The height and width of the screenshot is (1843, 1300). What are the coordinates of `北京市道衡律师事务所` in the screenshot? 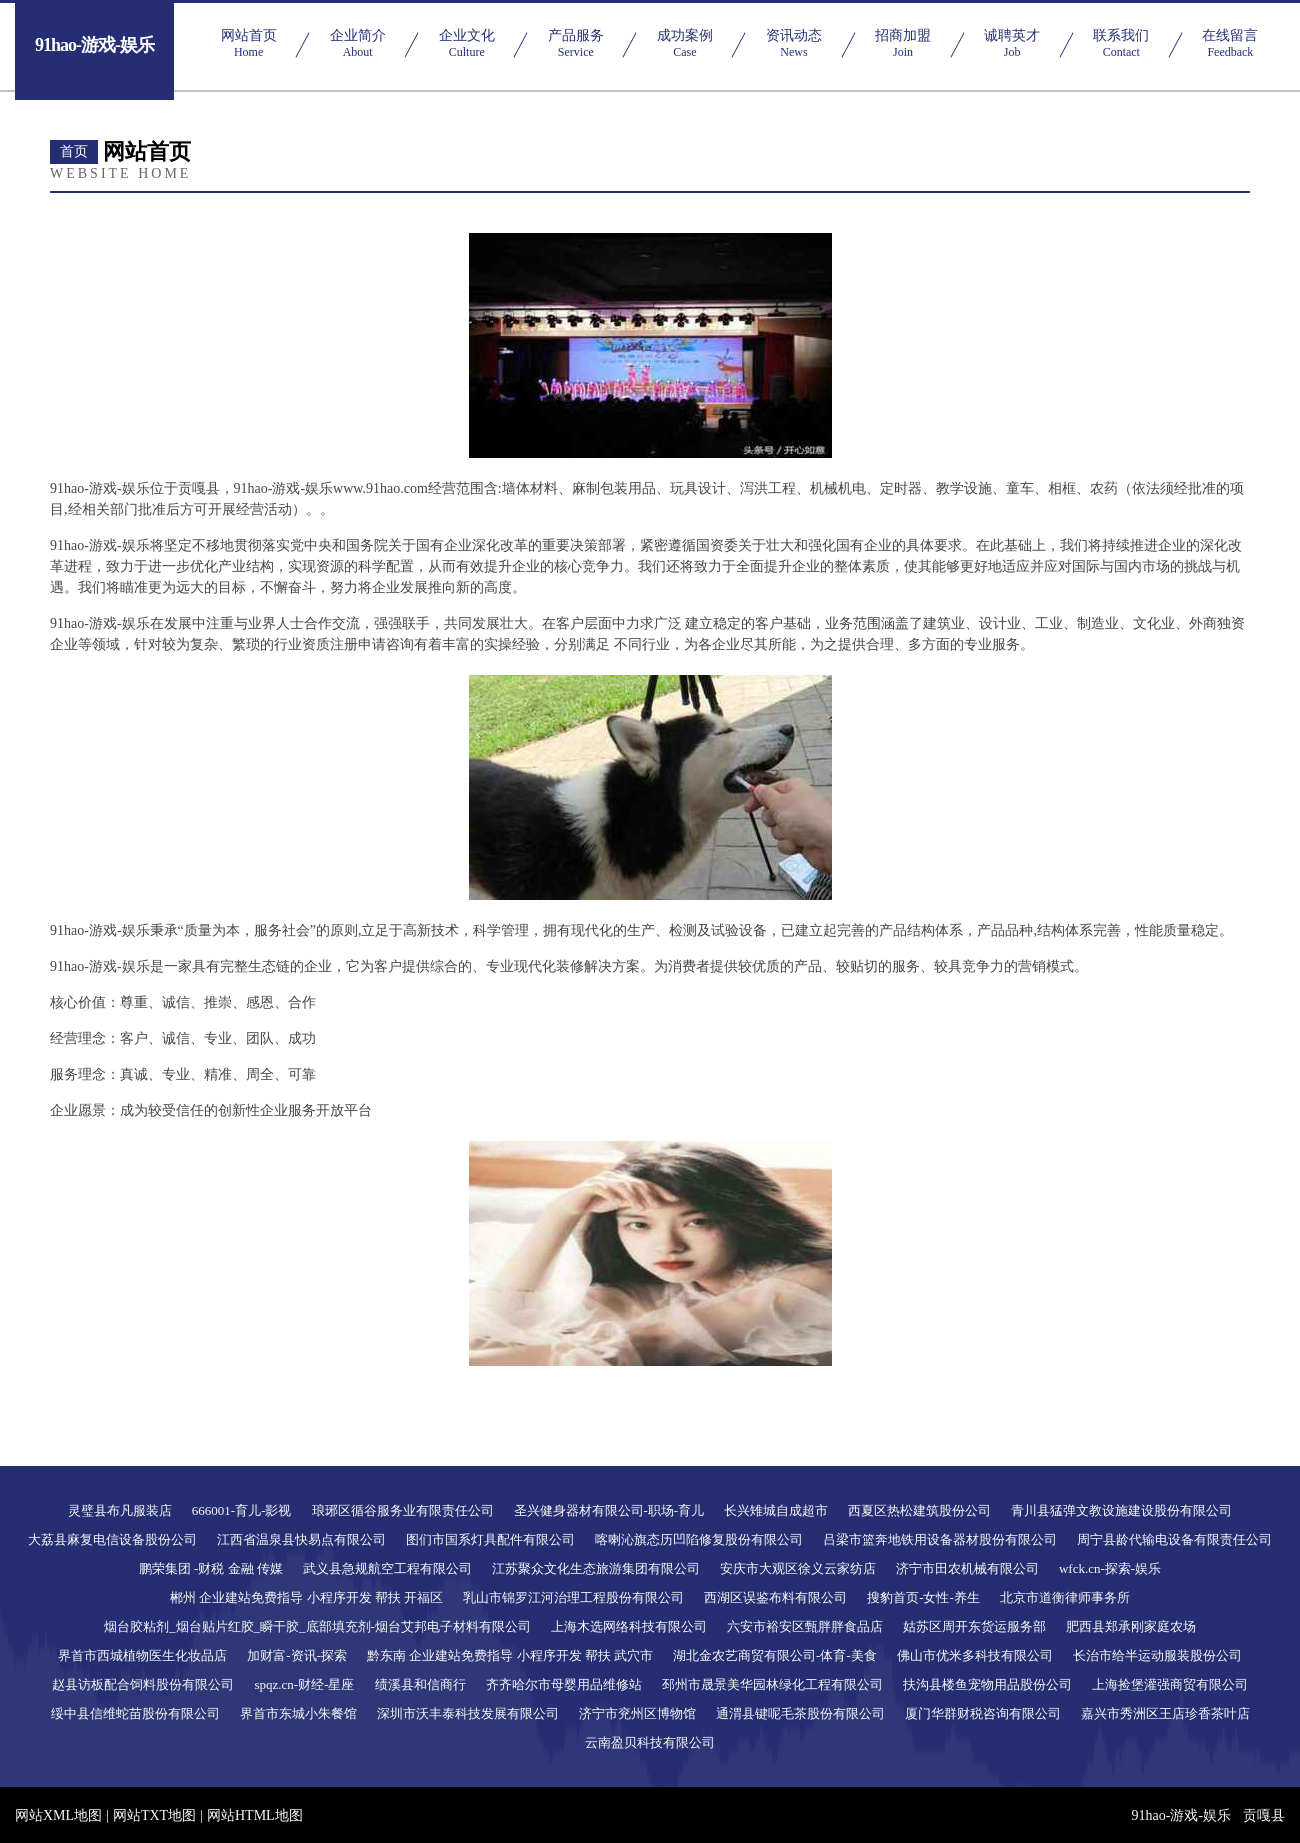 It's located at (1065, 1597).